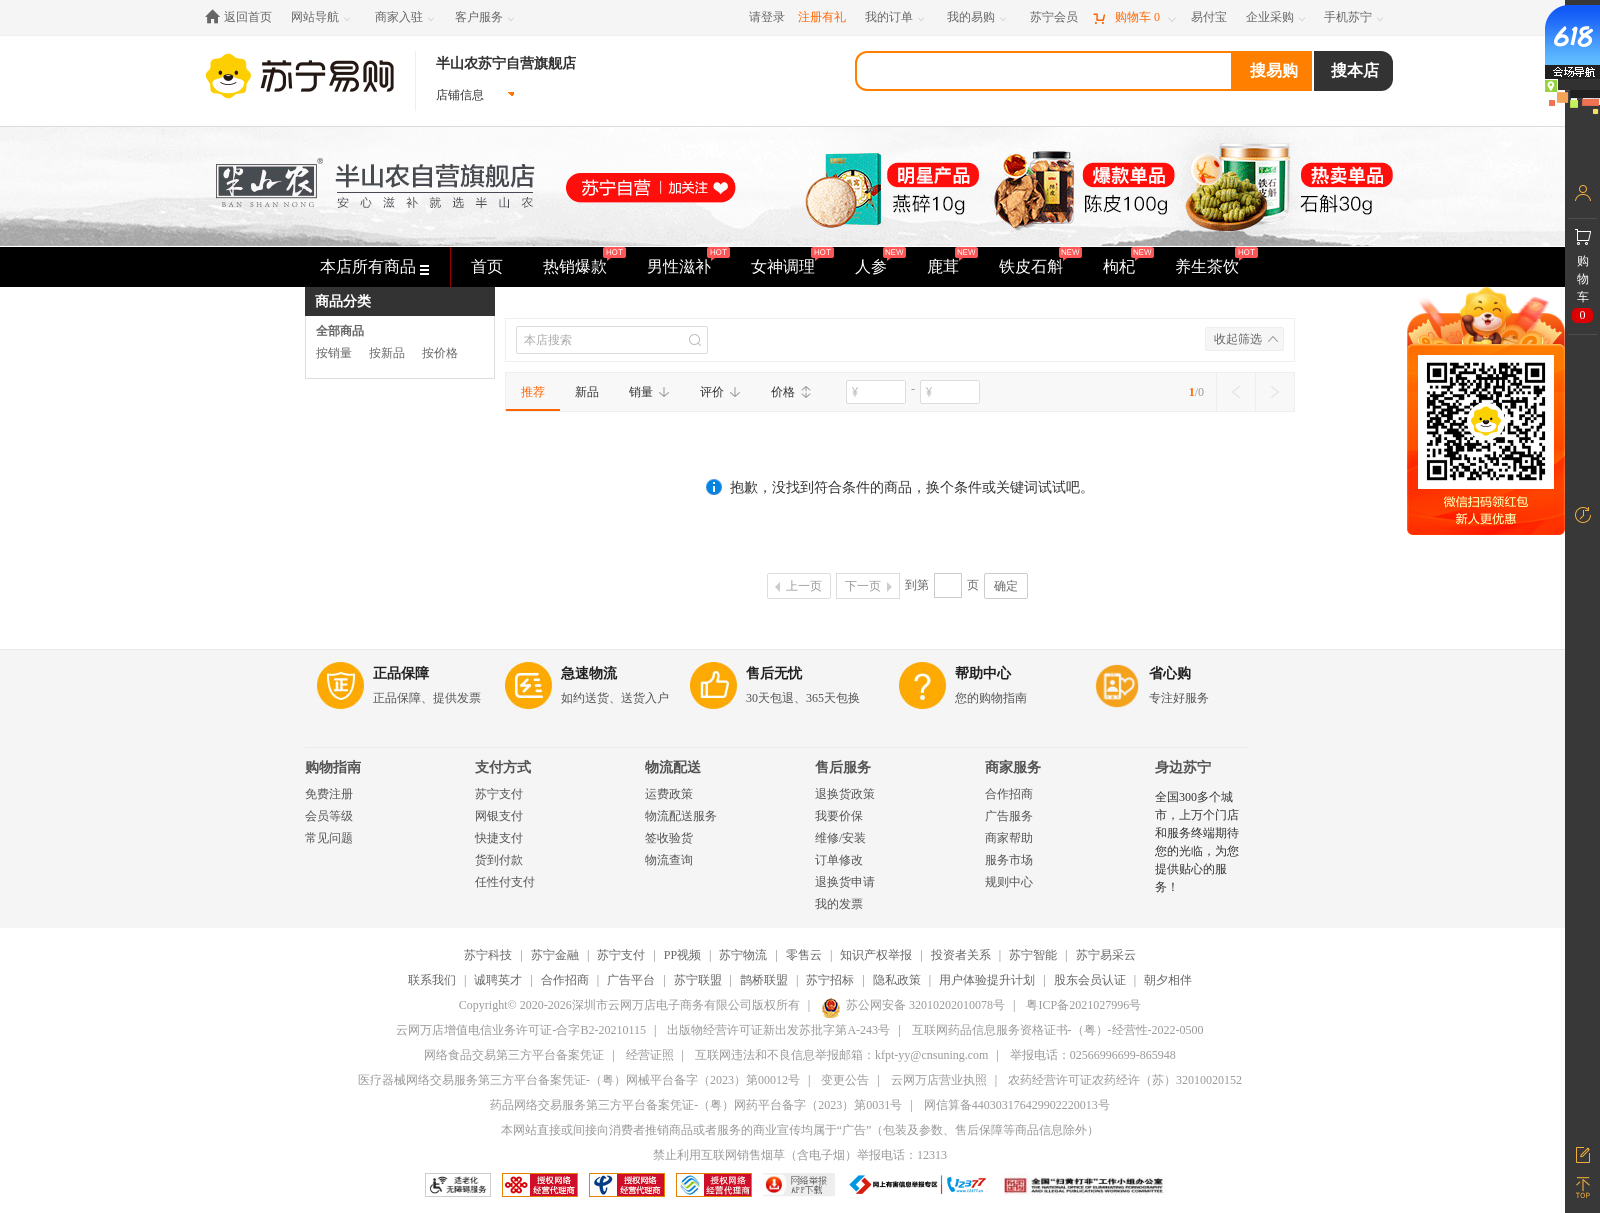 The height and width of the screenshot is (1213, 1600). I want to click on 苏宁联盟, so click(698, 980).